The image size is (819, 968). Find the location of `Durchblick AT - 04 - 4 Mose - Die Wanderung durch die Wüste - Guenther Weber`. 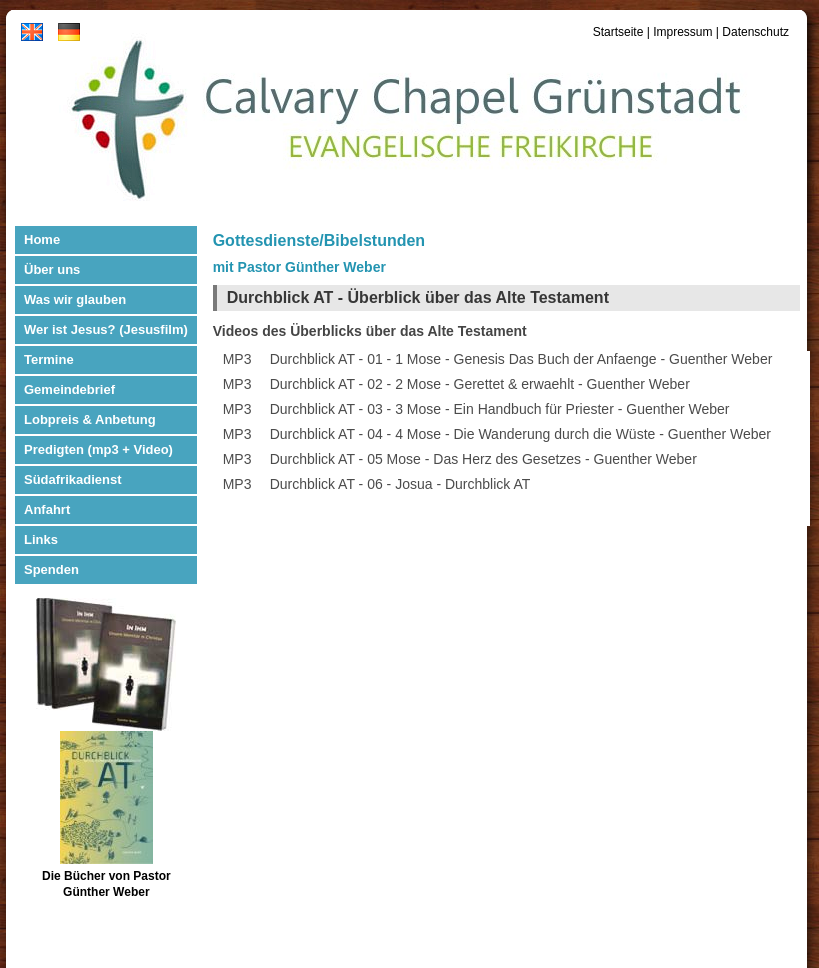

Durchblick AT - 04 - 4 Mose - Die Wanderung durch die Wüste - Guenther Weber is located at coordinates (520, 434).